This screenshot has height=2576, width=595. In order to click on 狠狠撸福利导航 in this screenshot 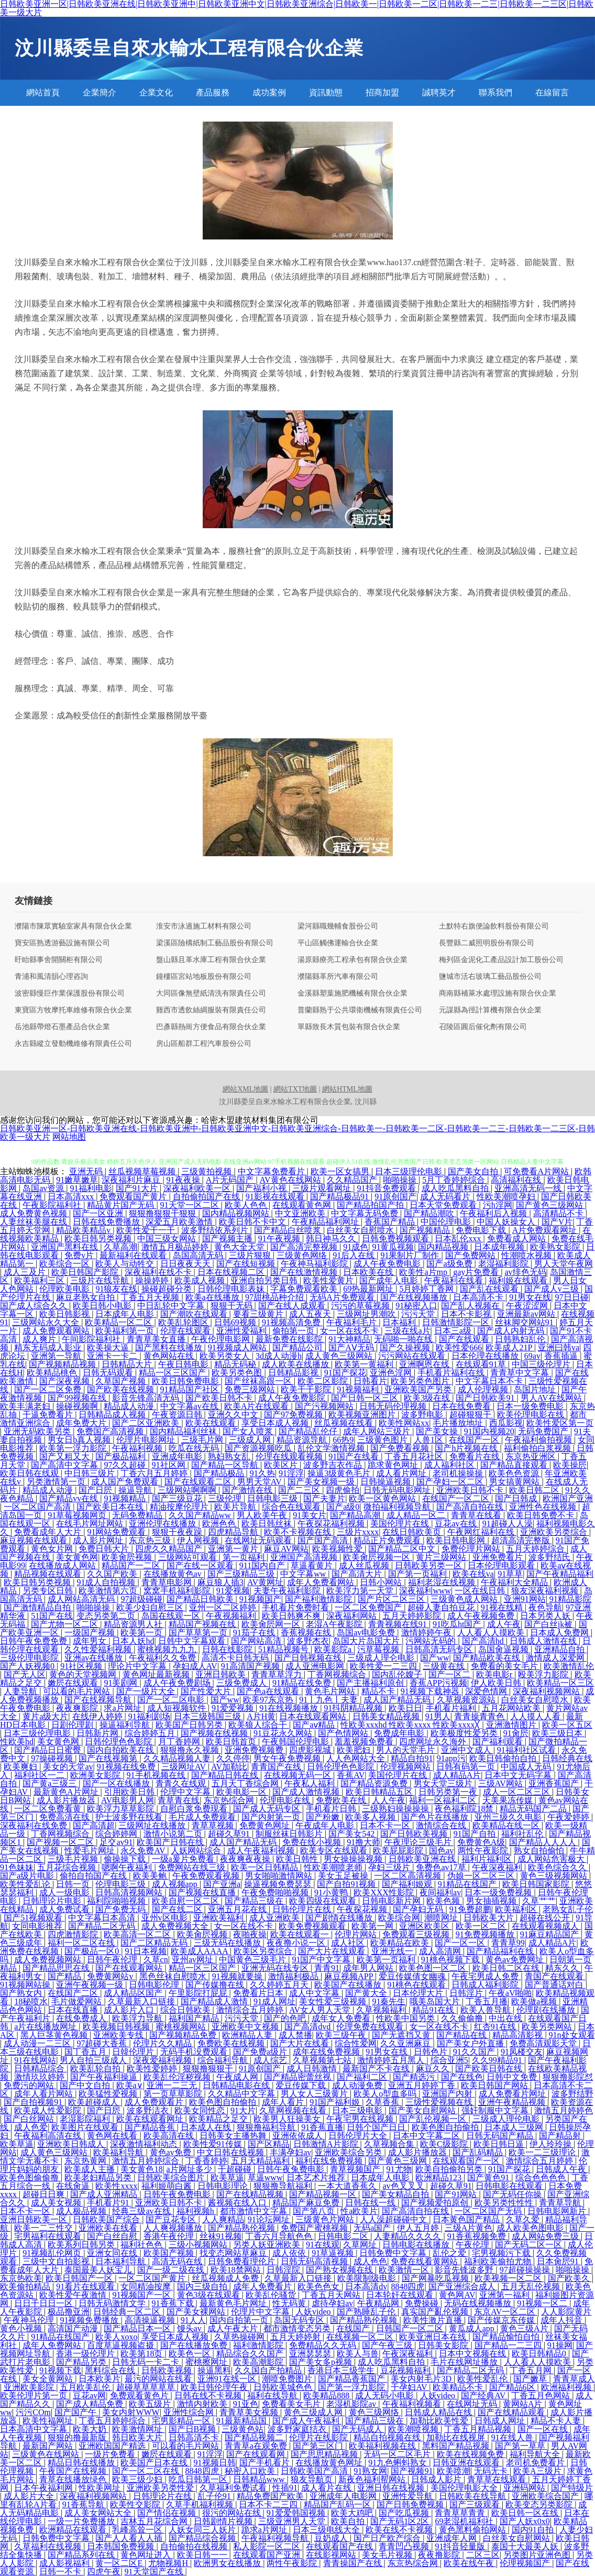, I will do `click(267, 2127)`.